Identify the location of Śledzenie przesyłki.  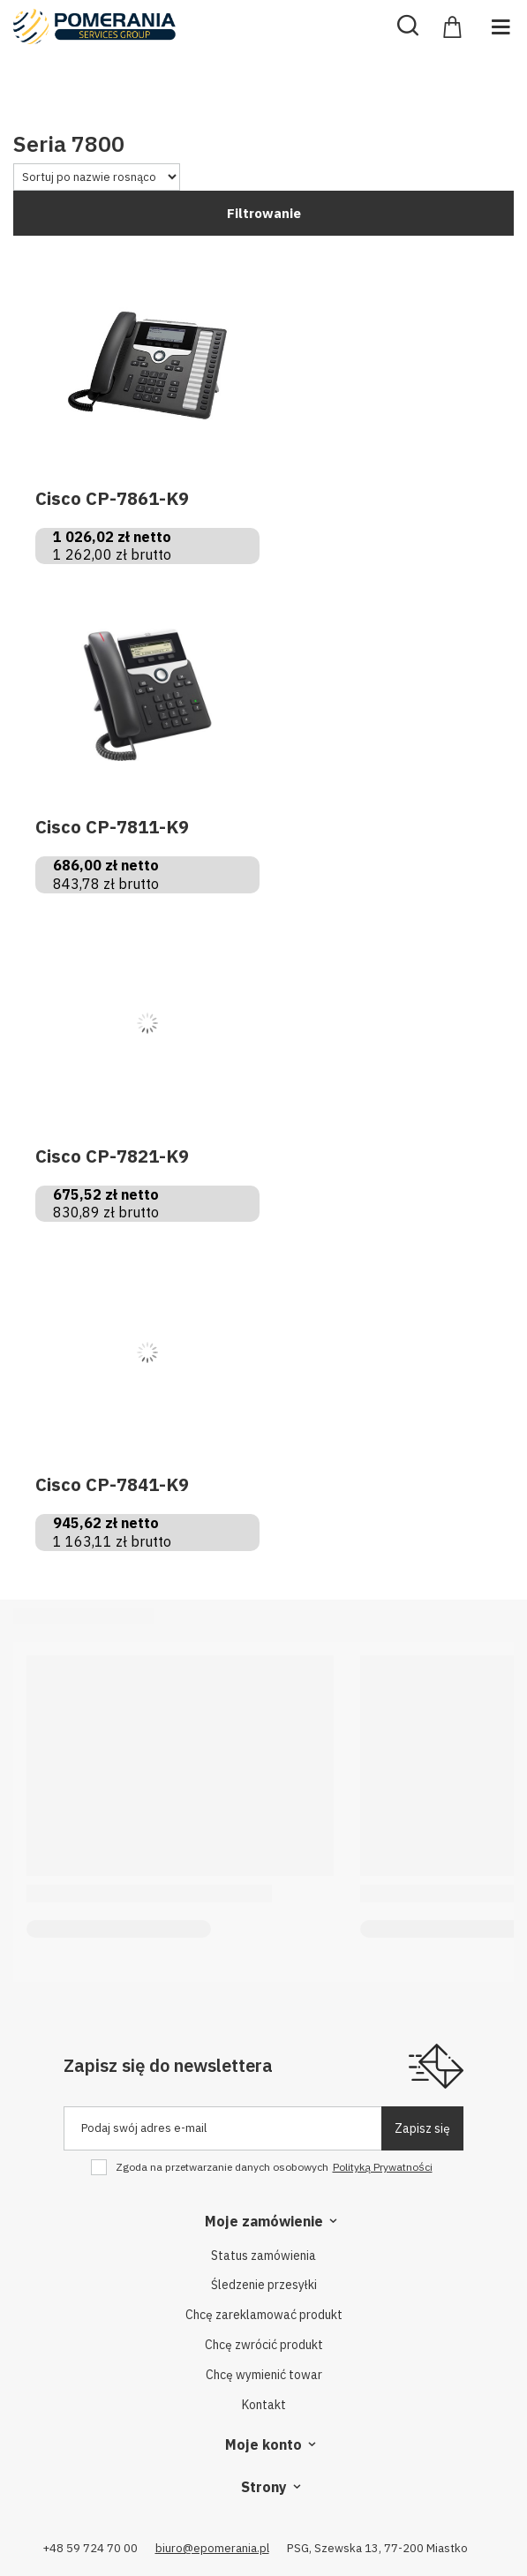
(264, 2285).